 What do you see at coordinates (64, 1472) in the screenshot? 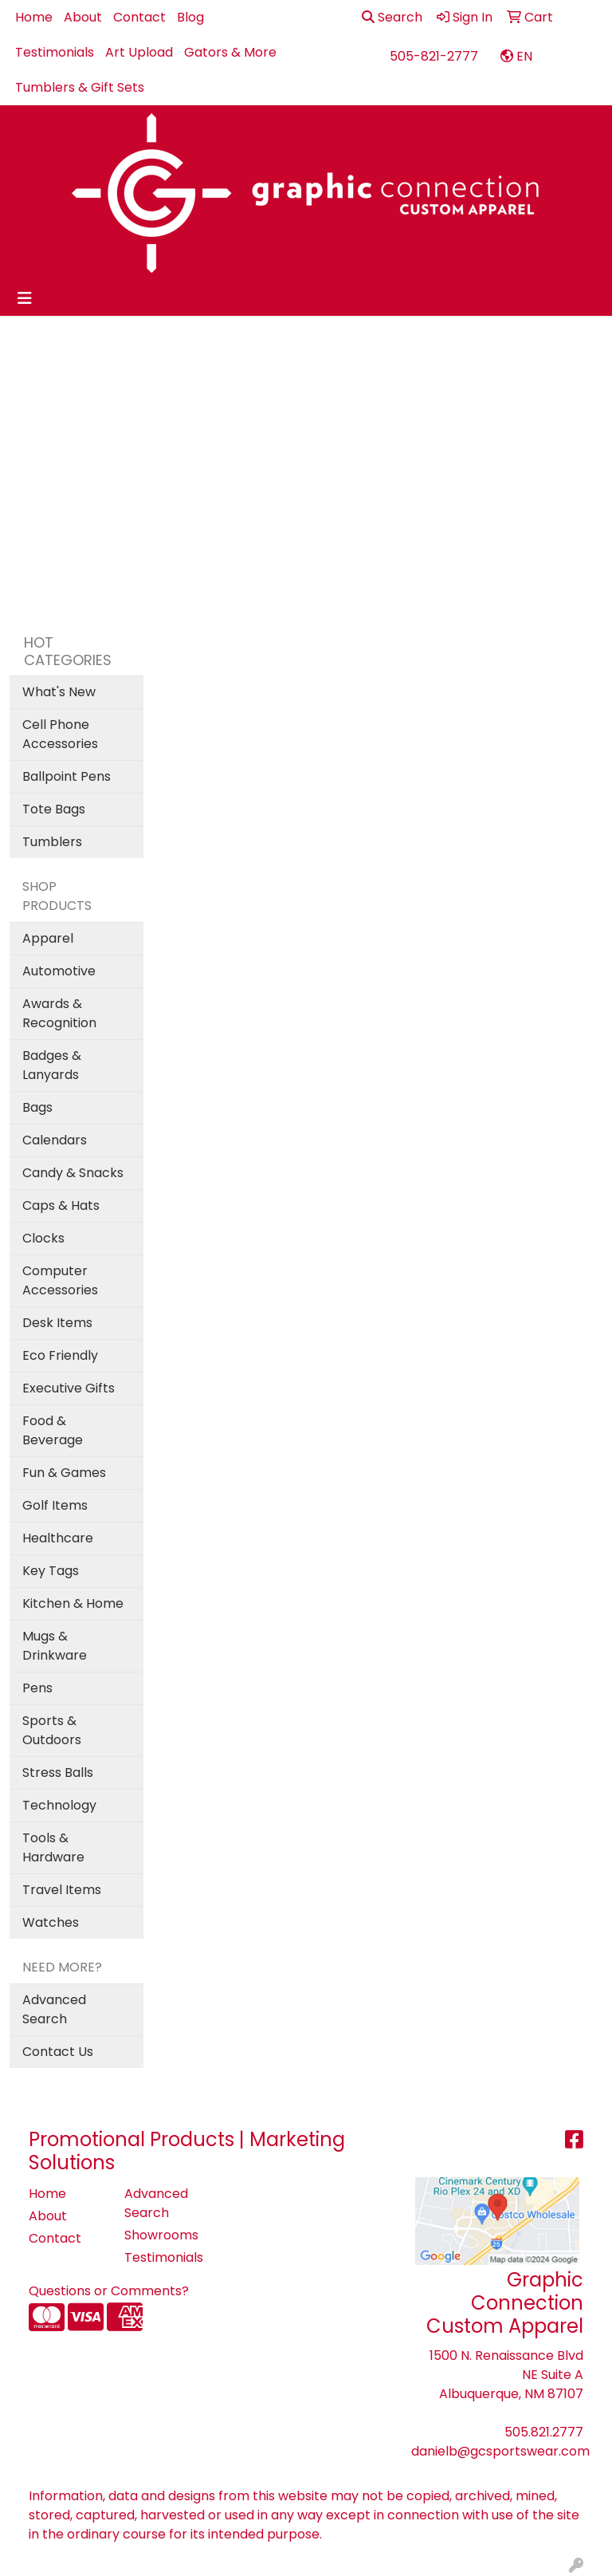
I see `Fun & Games` at bounding box center [64, 1472].